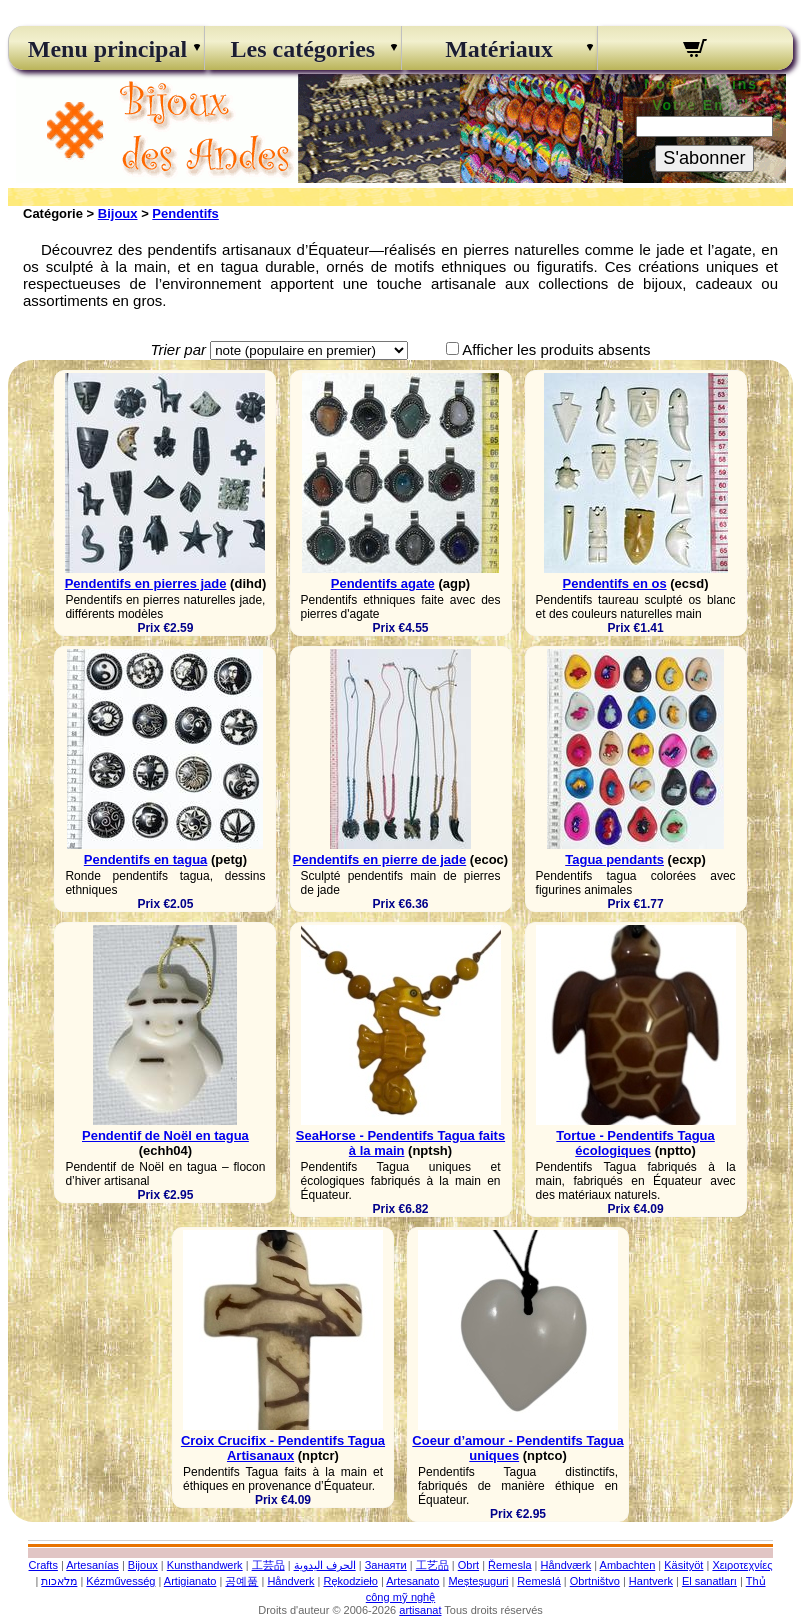  Describe the element at coordinates (595, 1581) in the screenshot. I see `Obrtništvo` at that location.